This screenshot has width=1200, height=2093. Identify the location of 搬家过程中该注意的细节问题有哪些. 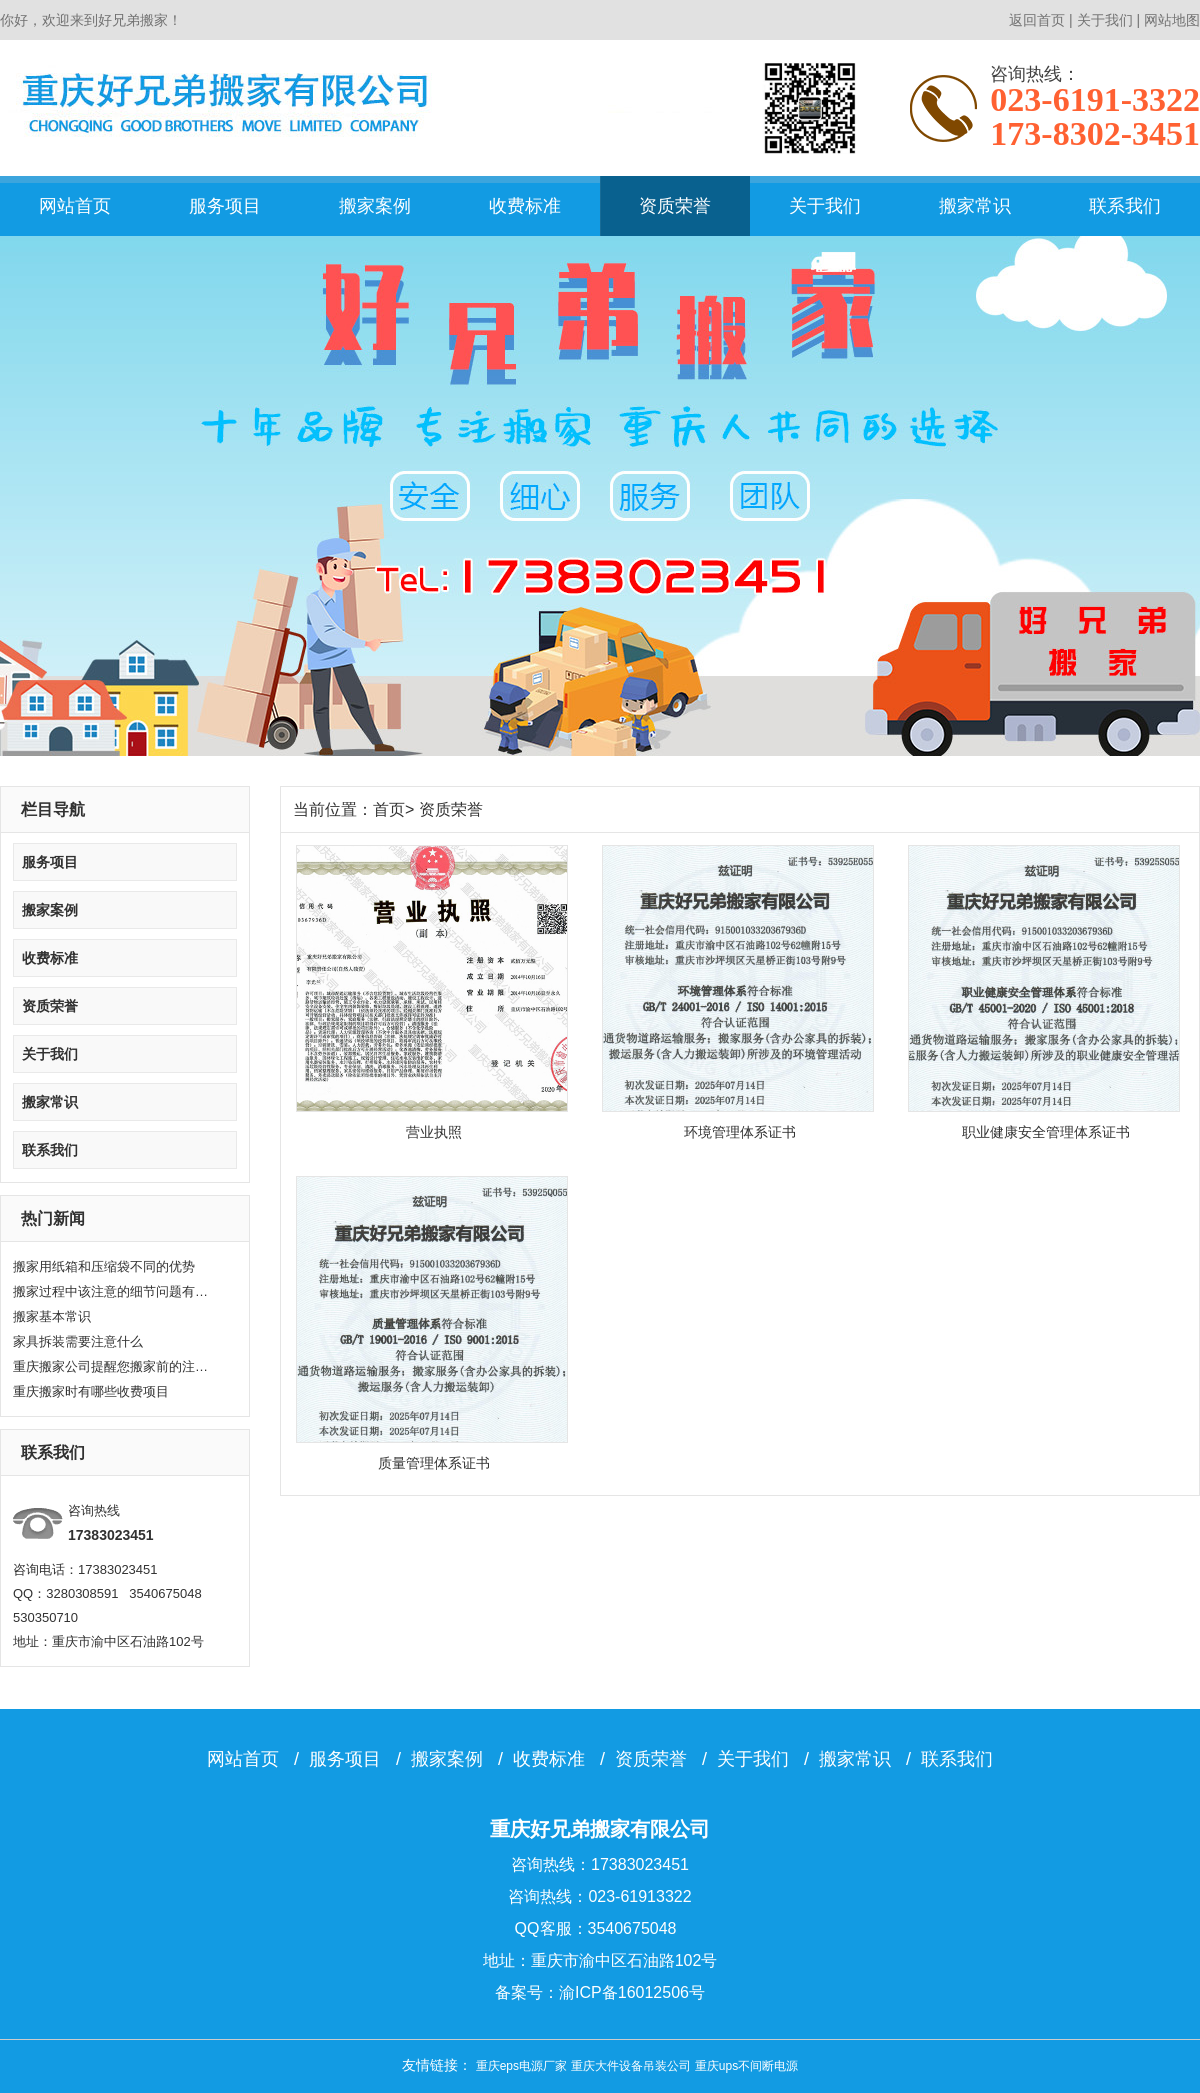
(113, 1291).